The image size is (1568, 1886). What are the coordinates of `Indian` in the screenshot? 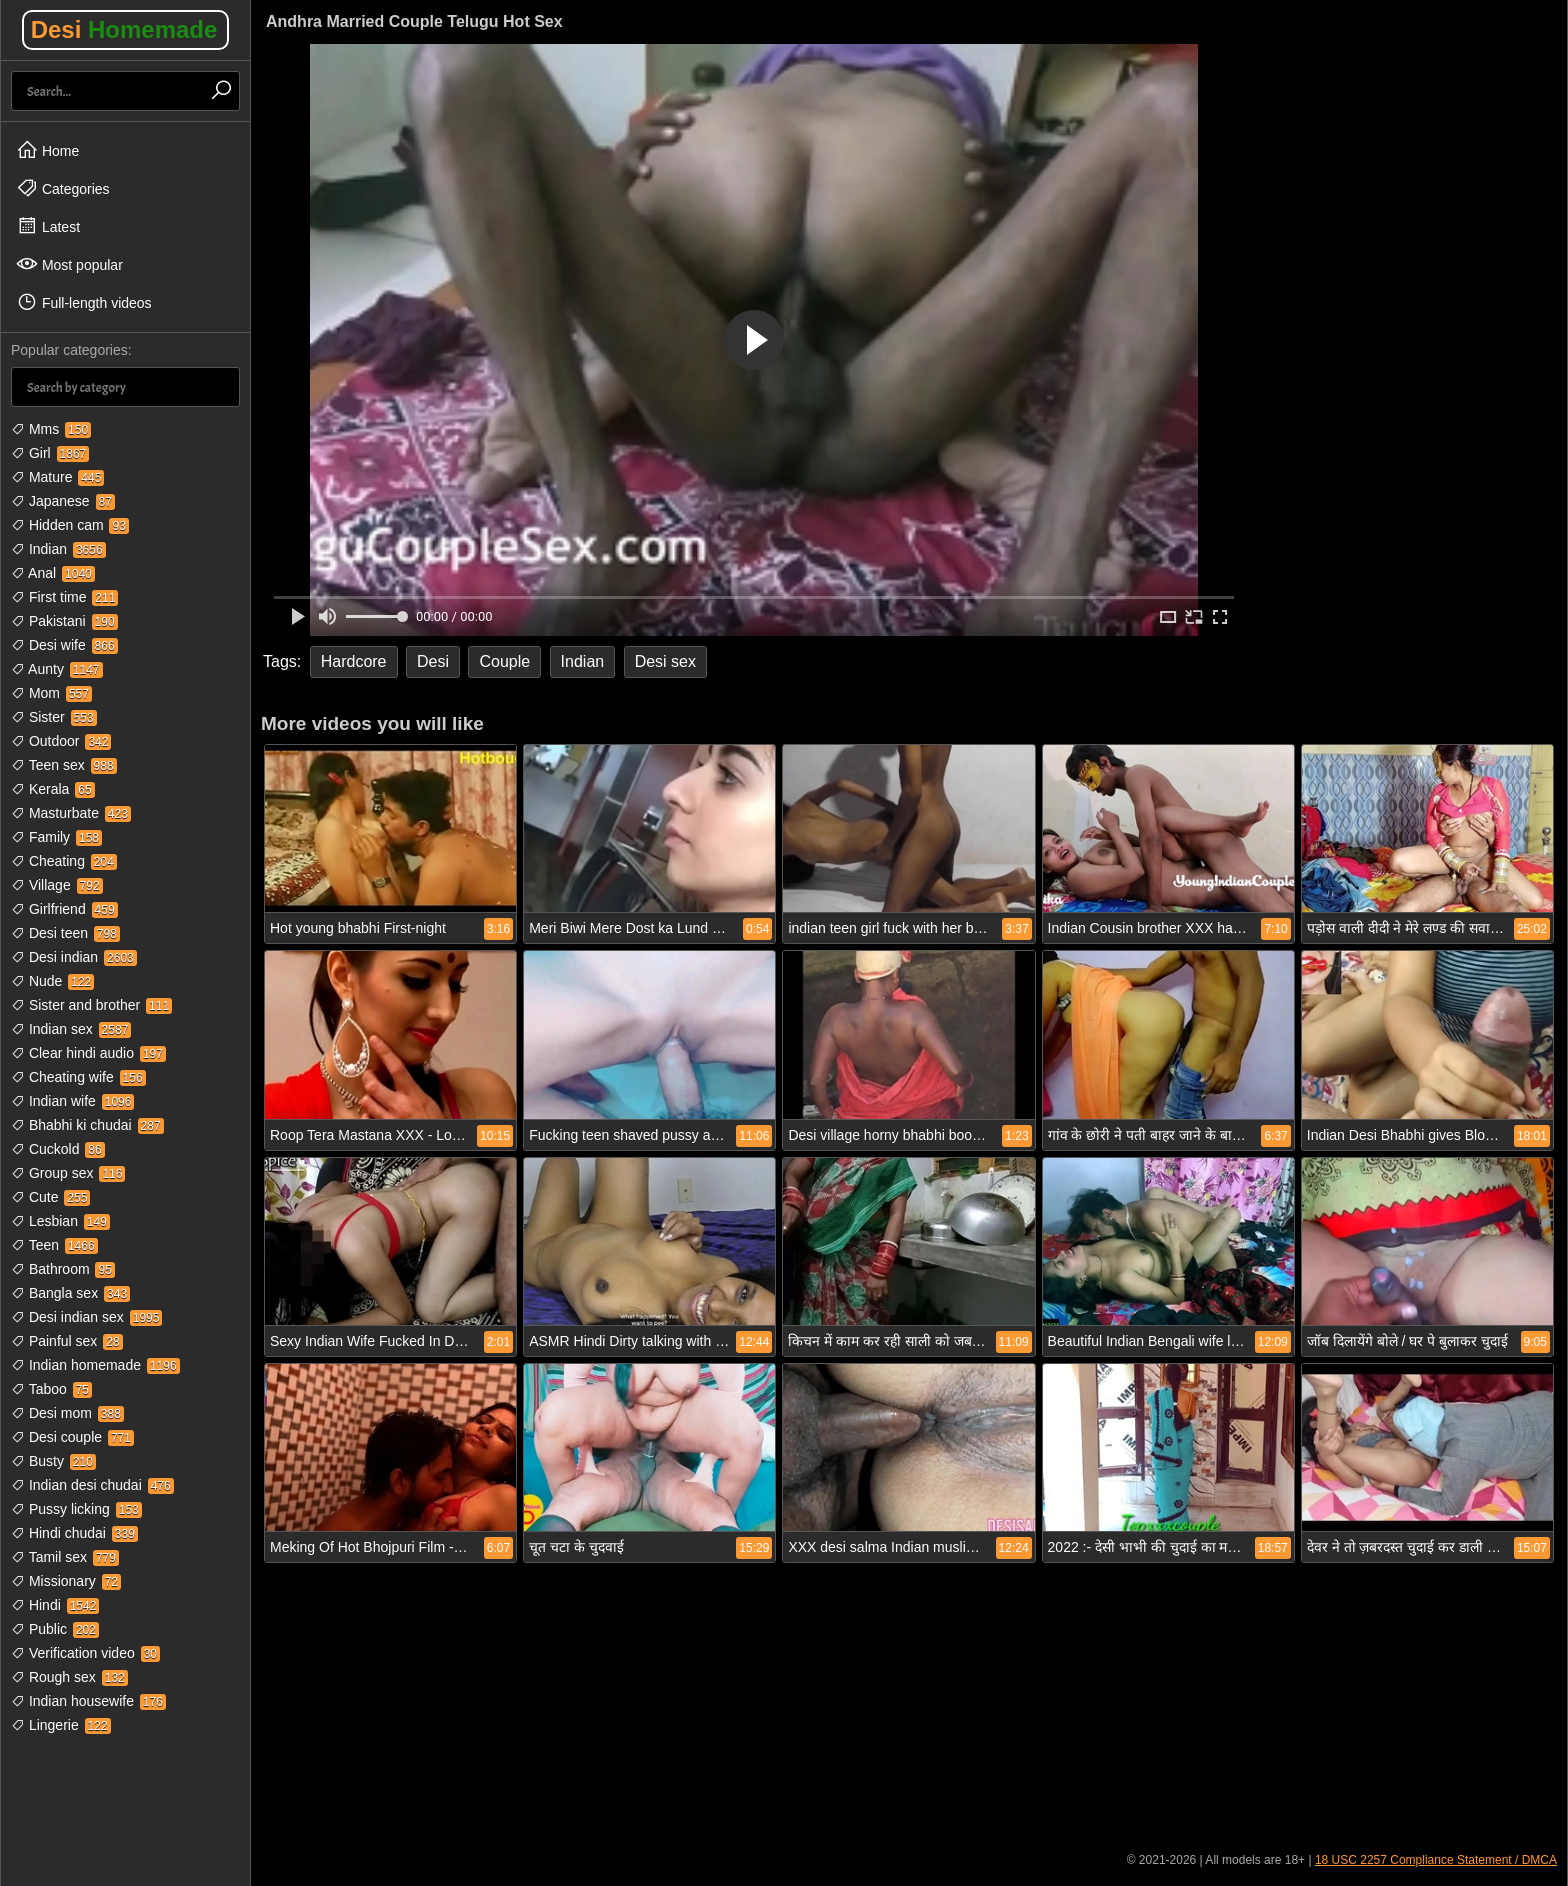 It's located at (58, 549).